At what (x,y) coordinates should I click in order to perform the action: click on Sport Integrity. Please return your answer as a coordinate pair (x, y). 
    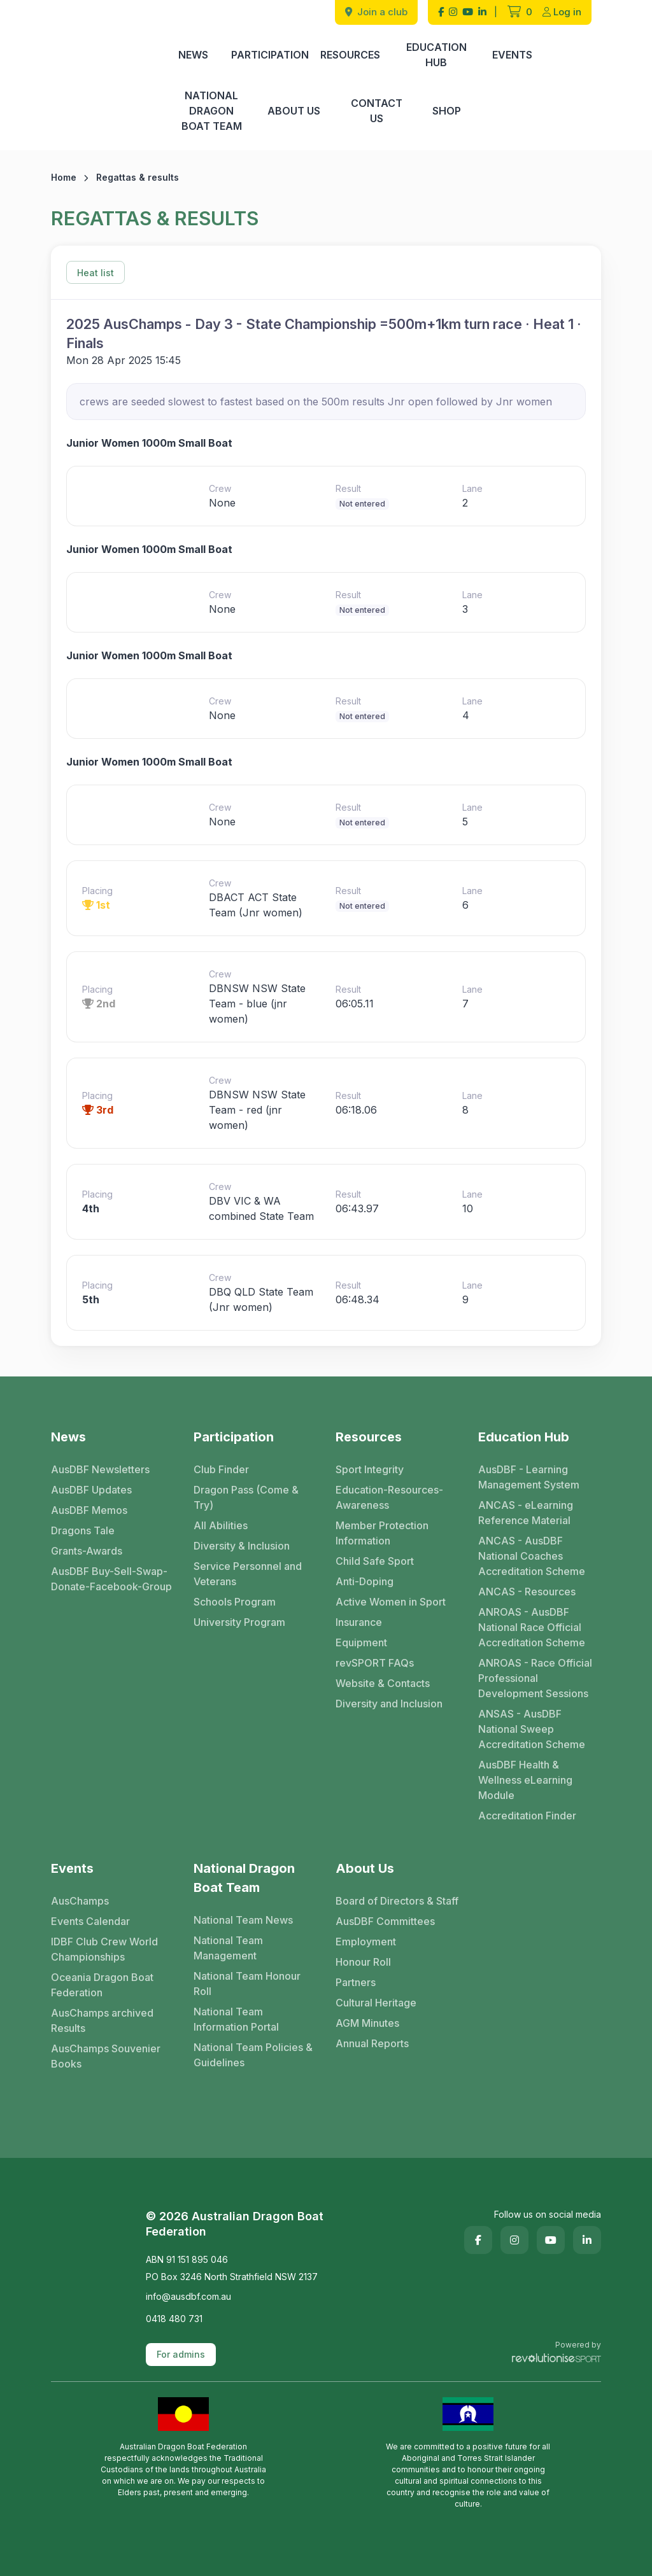
    Looking at the image, I should click on (370, 1469).